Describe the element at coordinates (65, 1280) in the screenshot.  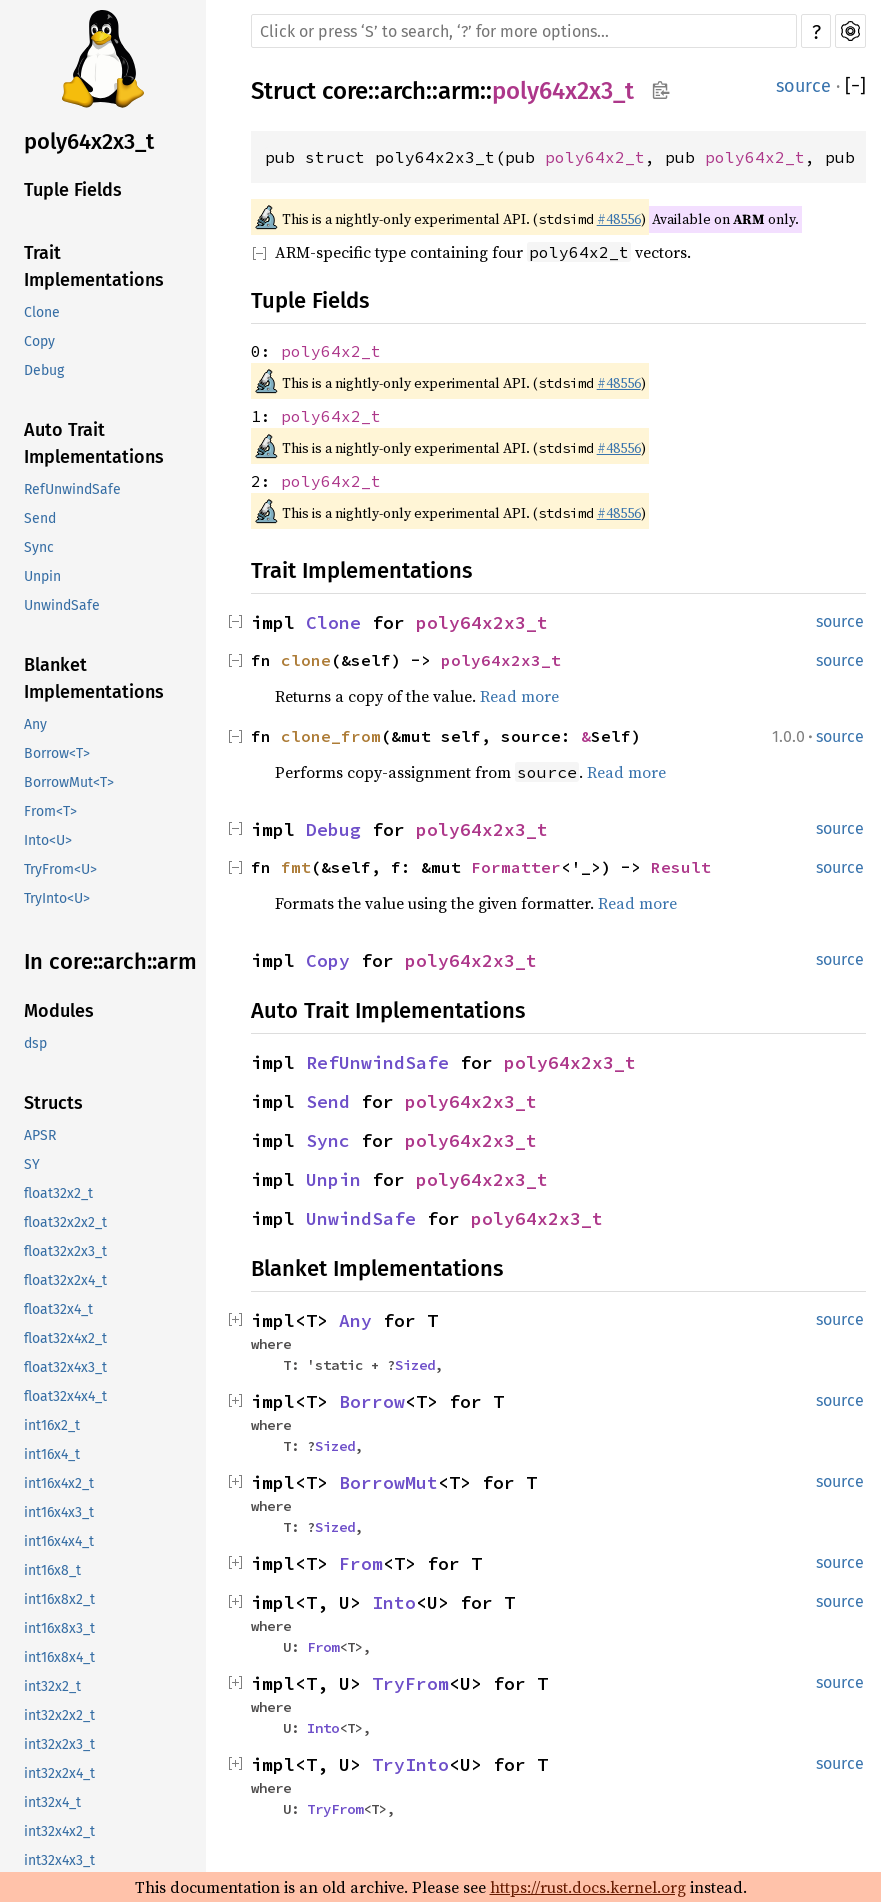
I see `float32x2x4_t` at that location.